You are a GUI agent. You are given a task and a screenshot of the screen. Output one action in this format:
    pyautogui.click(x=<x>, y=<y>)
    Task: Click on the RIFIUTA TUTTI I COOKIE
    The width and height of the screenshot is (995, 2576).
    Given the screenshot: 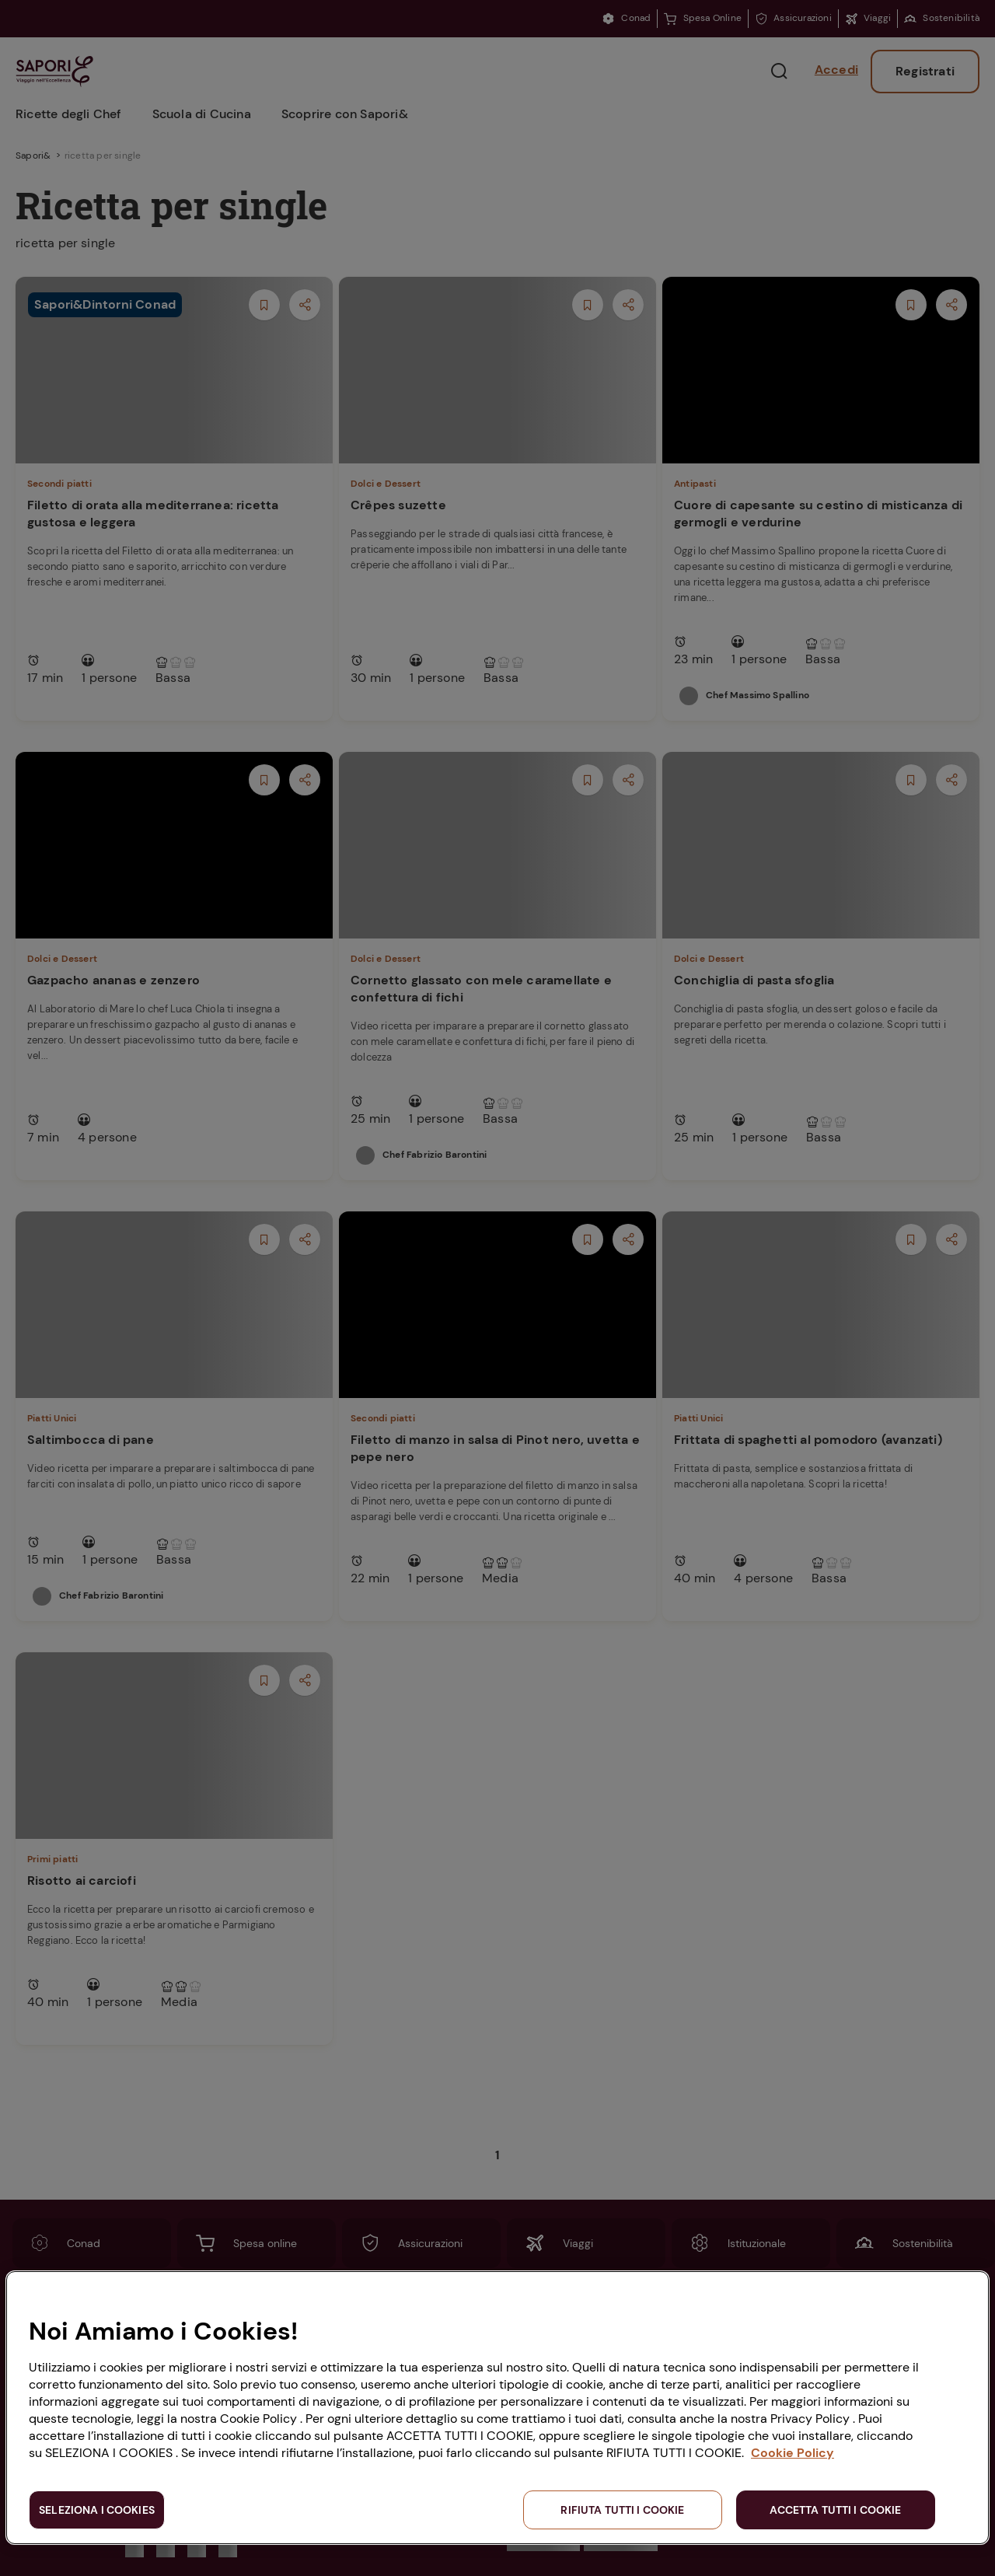 What is the action you would take?
    pyautogui.click(x=622, y=2510)
    